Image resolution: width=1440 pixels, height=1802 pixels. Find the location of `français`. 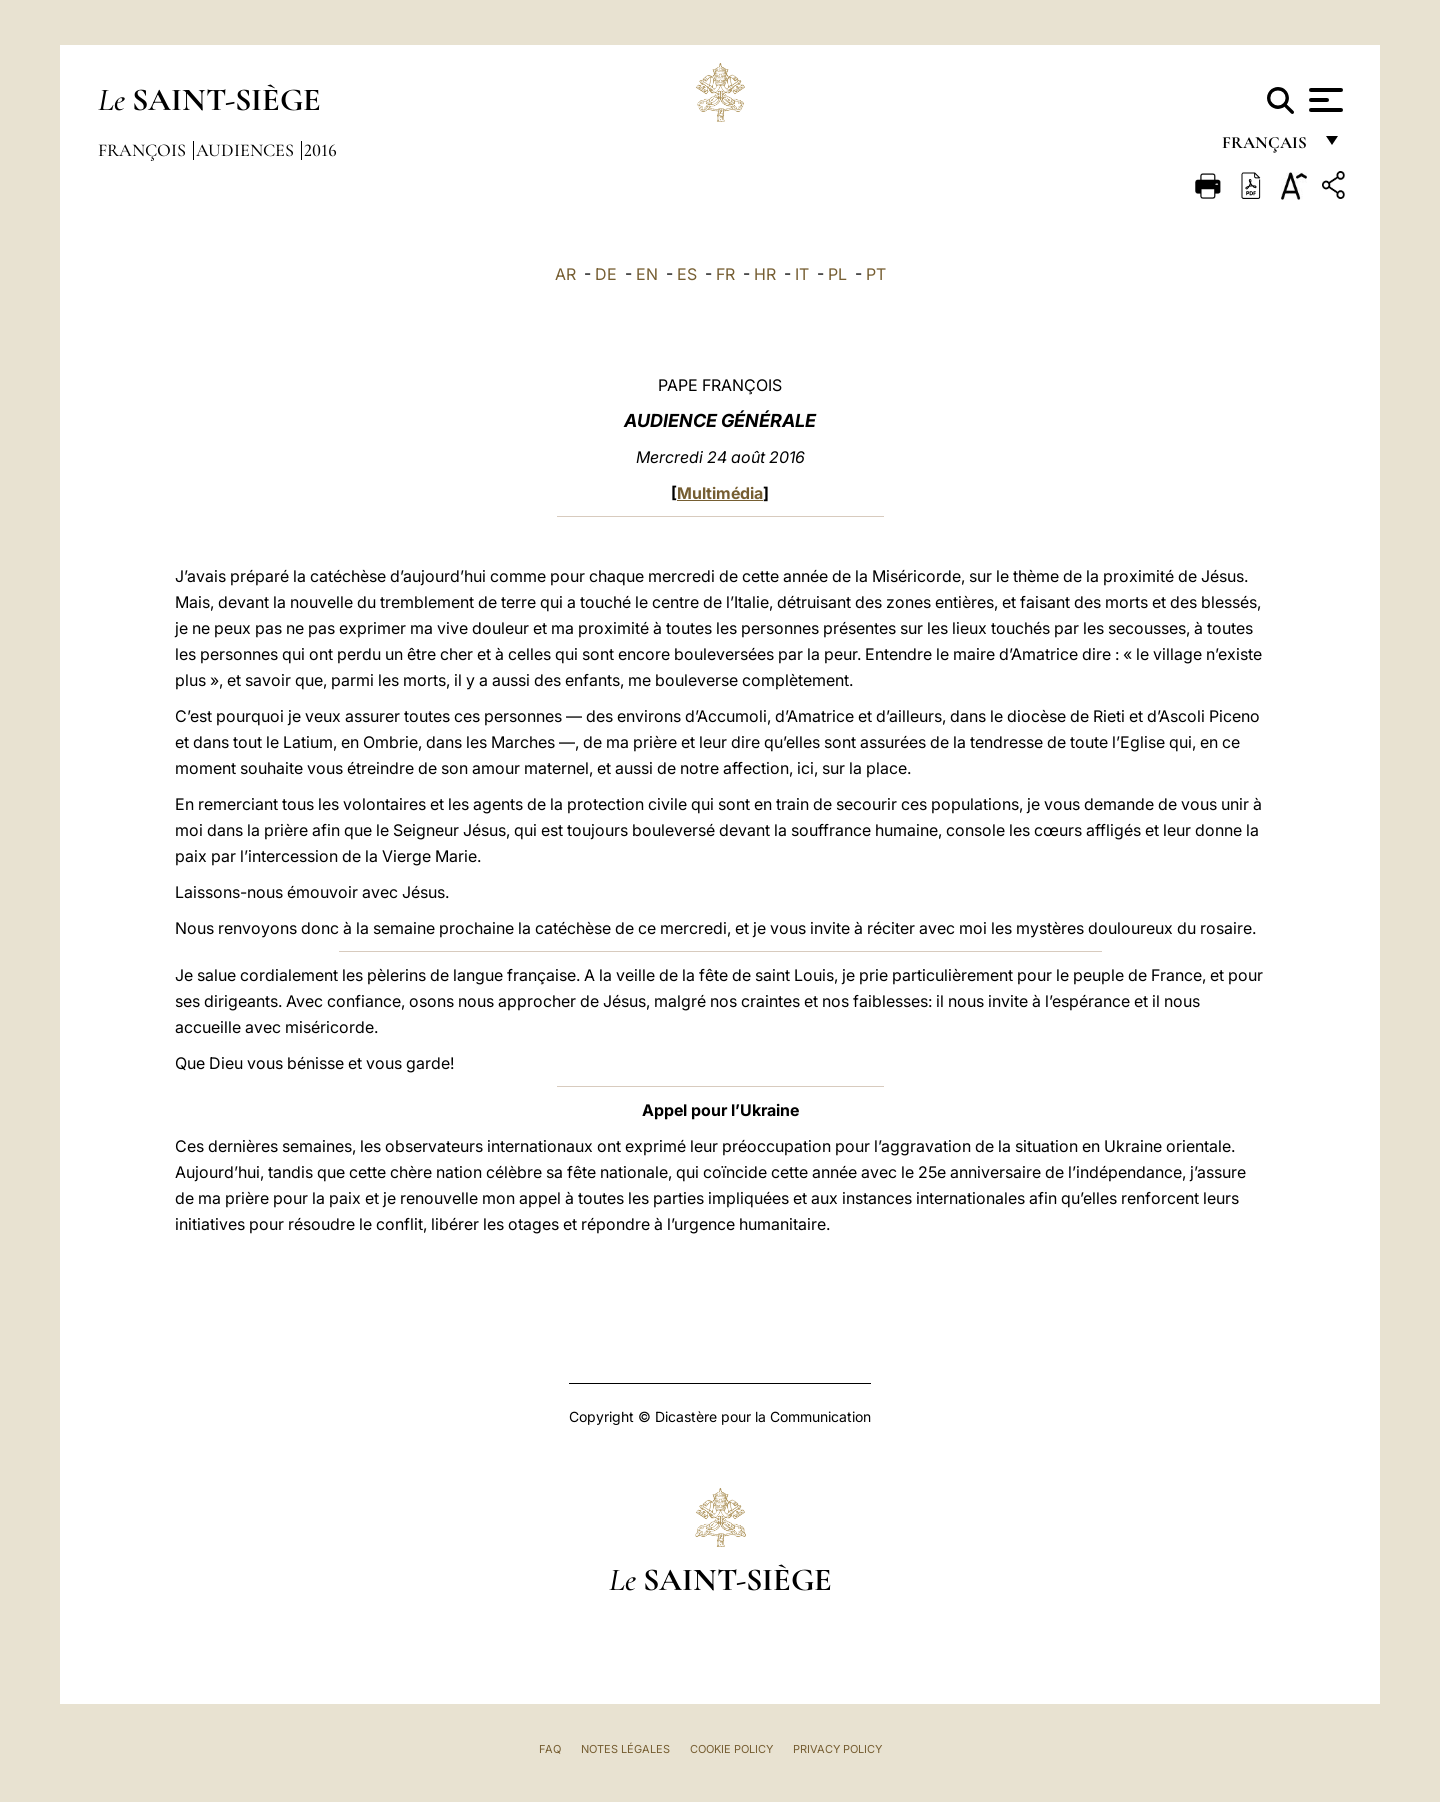

français is located at coordinates (1266, 147).